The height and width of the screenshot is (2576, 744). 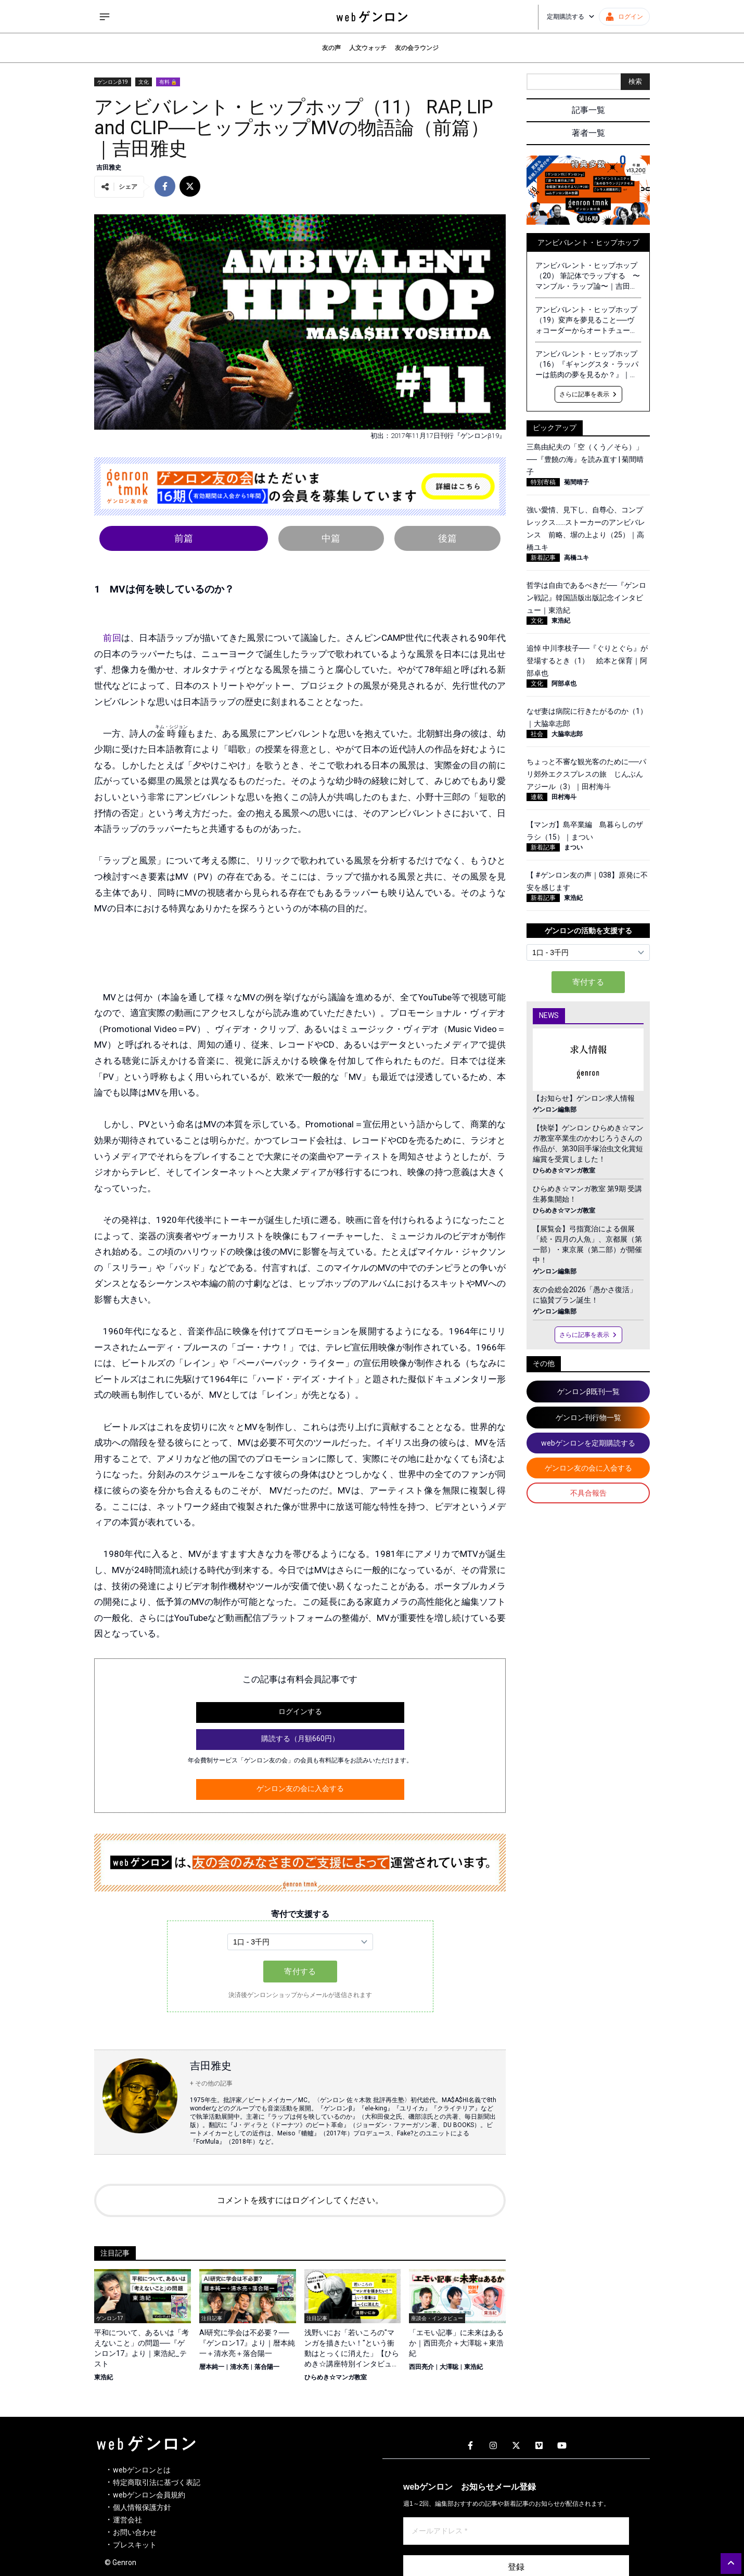 What do you see at coordinates (588, 1417) in the screenshot?
I see `ゲンロン刊行物一覧` at bounding box center [588, 1417].